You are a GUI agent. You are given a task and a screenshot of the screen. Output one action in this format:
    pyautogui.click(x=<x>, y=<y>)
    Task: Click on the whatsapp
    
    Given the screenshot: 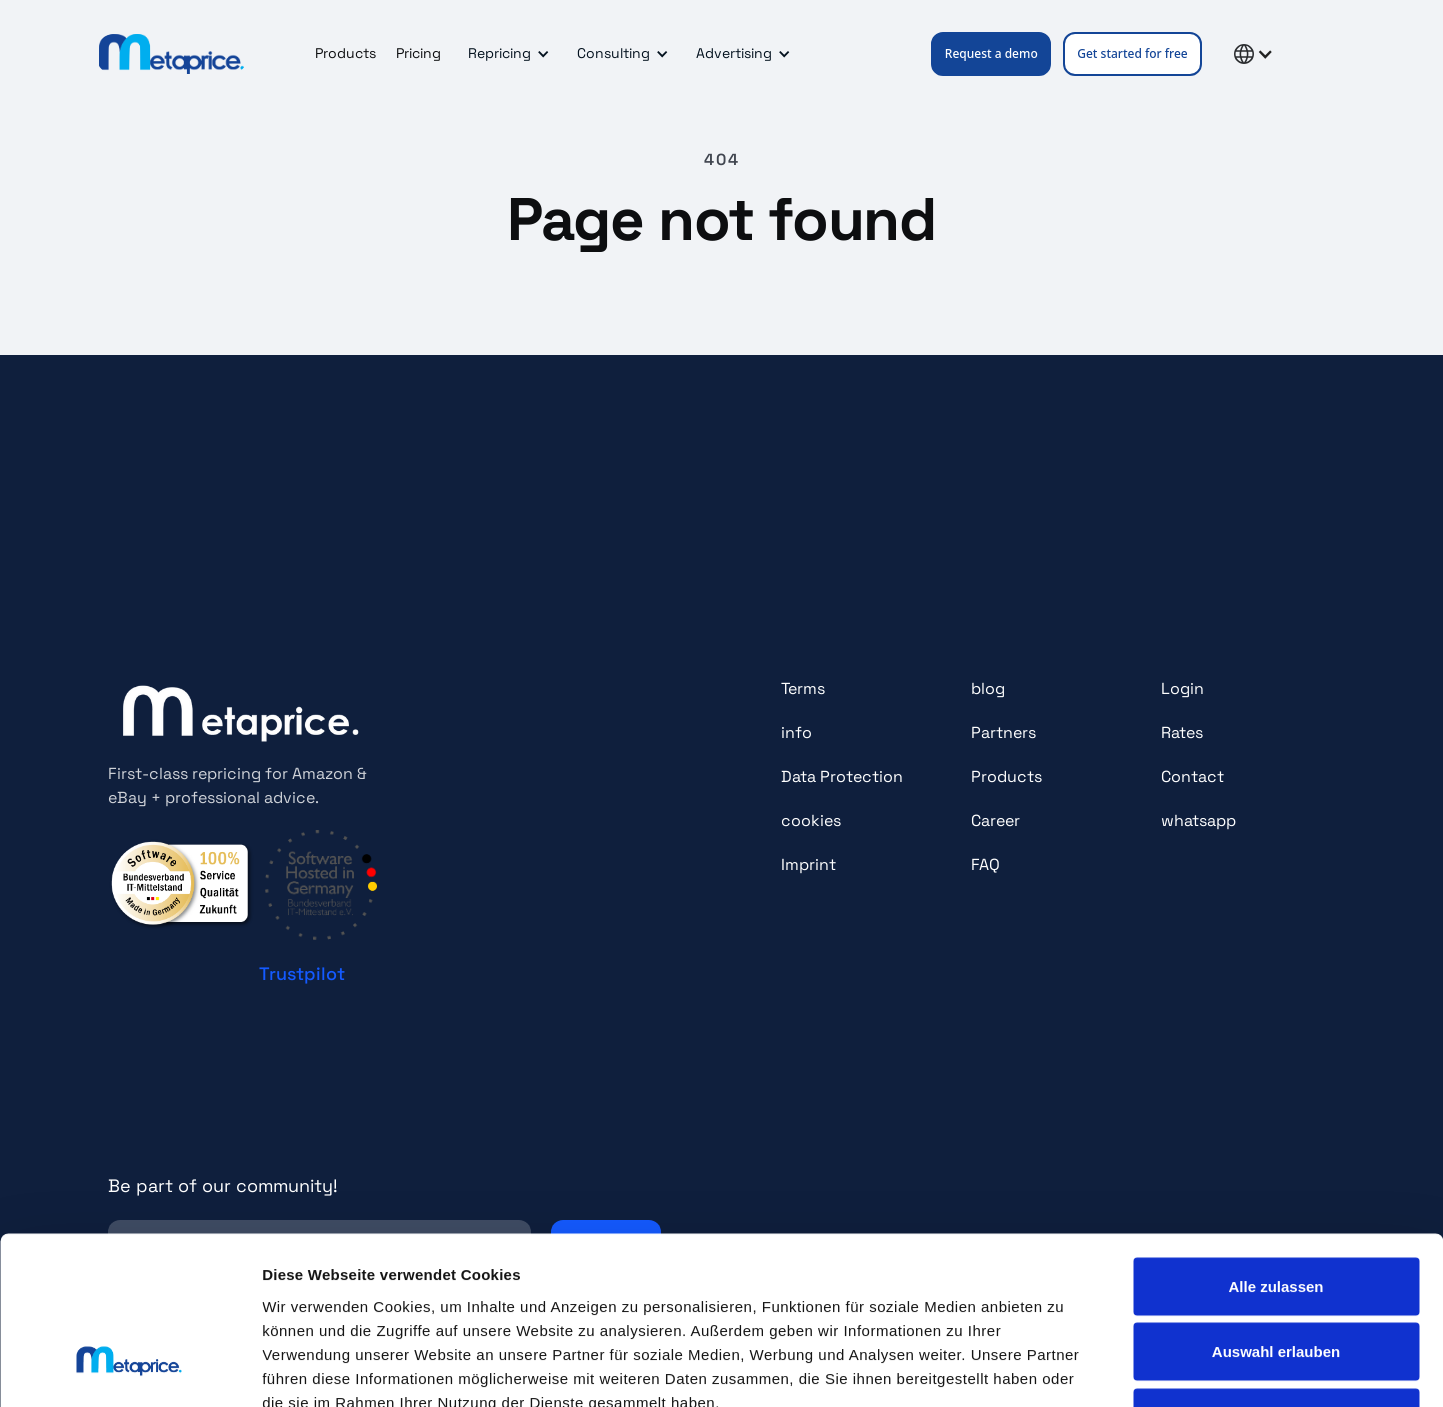 What is the action you would take?
    pyautogui.click(x=1198, y=820)
    